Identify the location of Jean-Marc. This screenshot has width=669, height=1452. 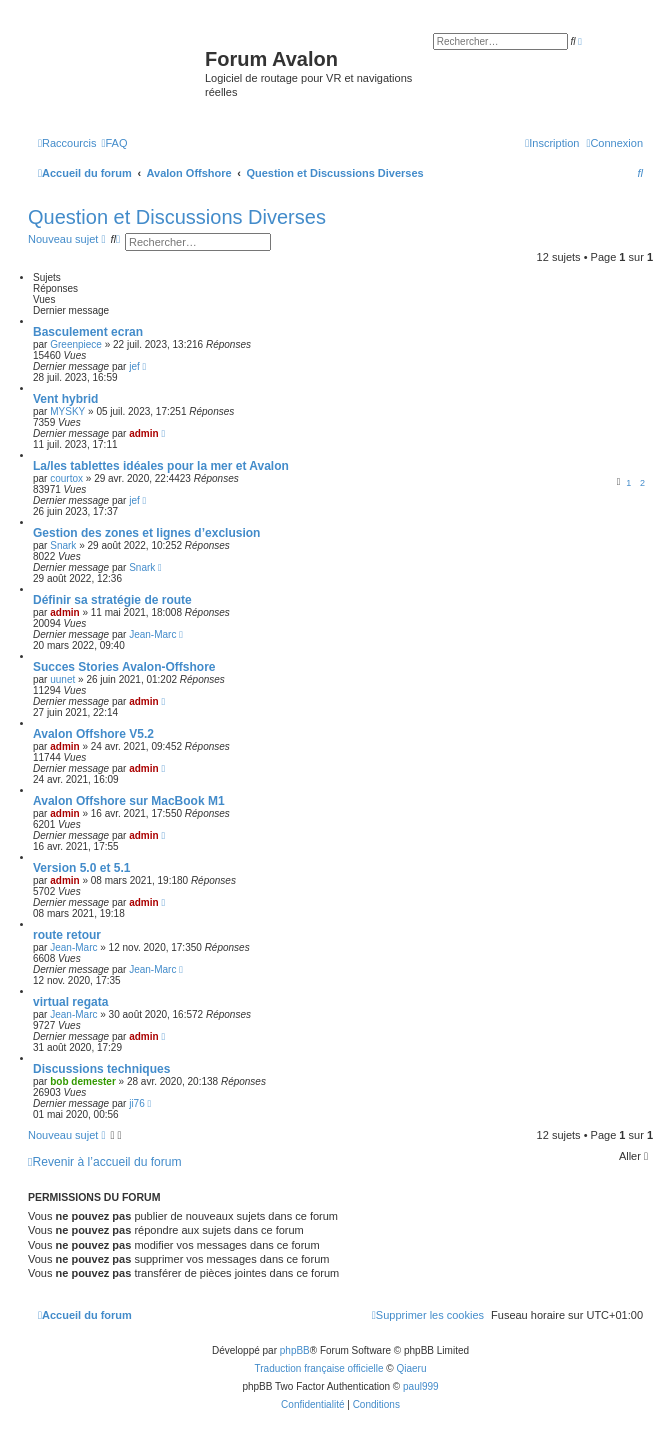
(152, 634).